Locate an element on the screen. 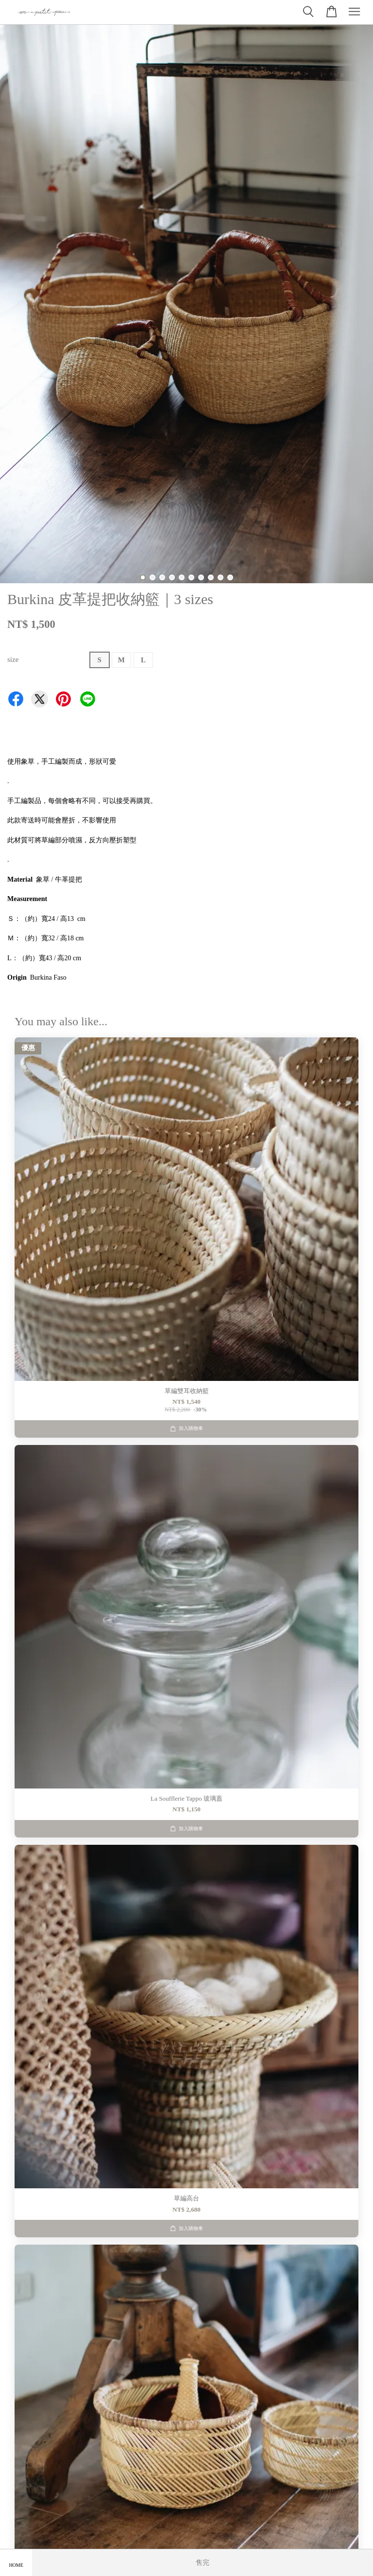 The width and height of the screenshot is (373, 2576). 10 is located at coordinates (230, 577).